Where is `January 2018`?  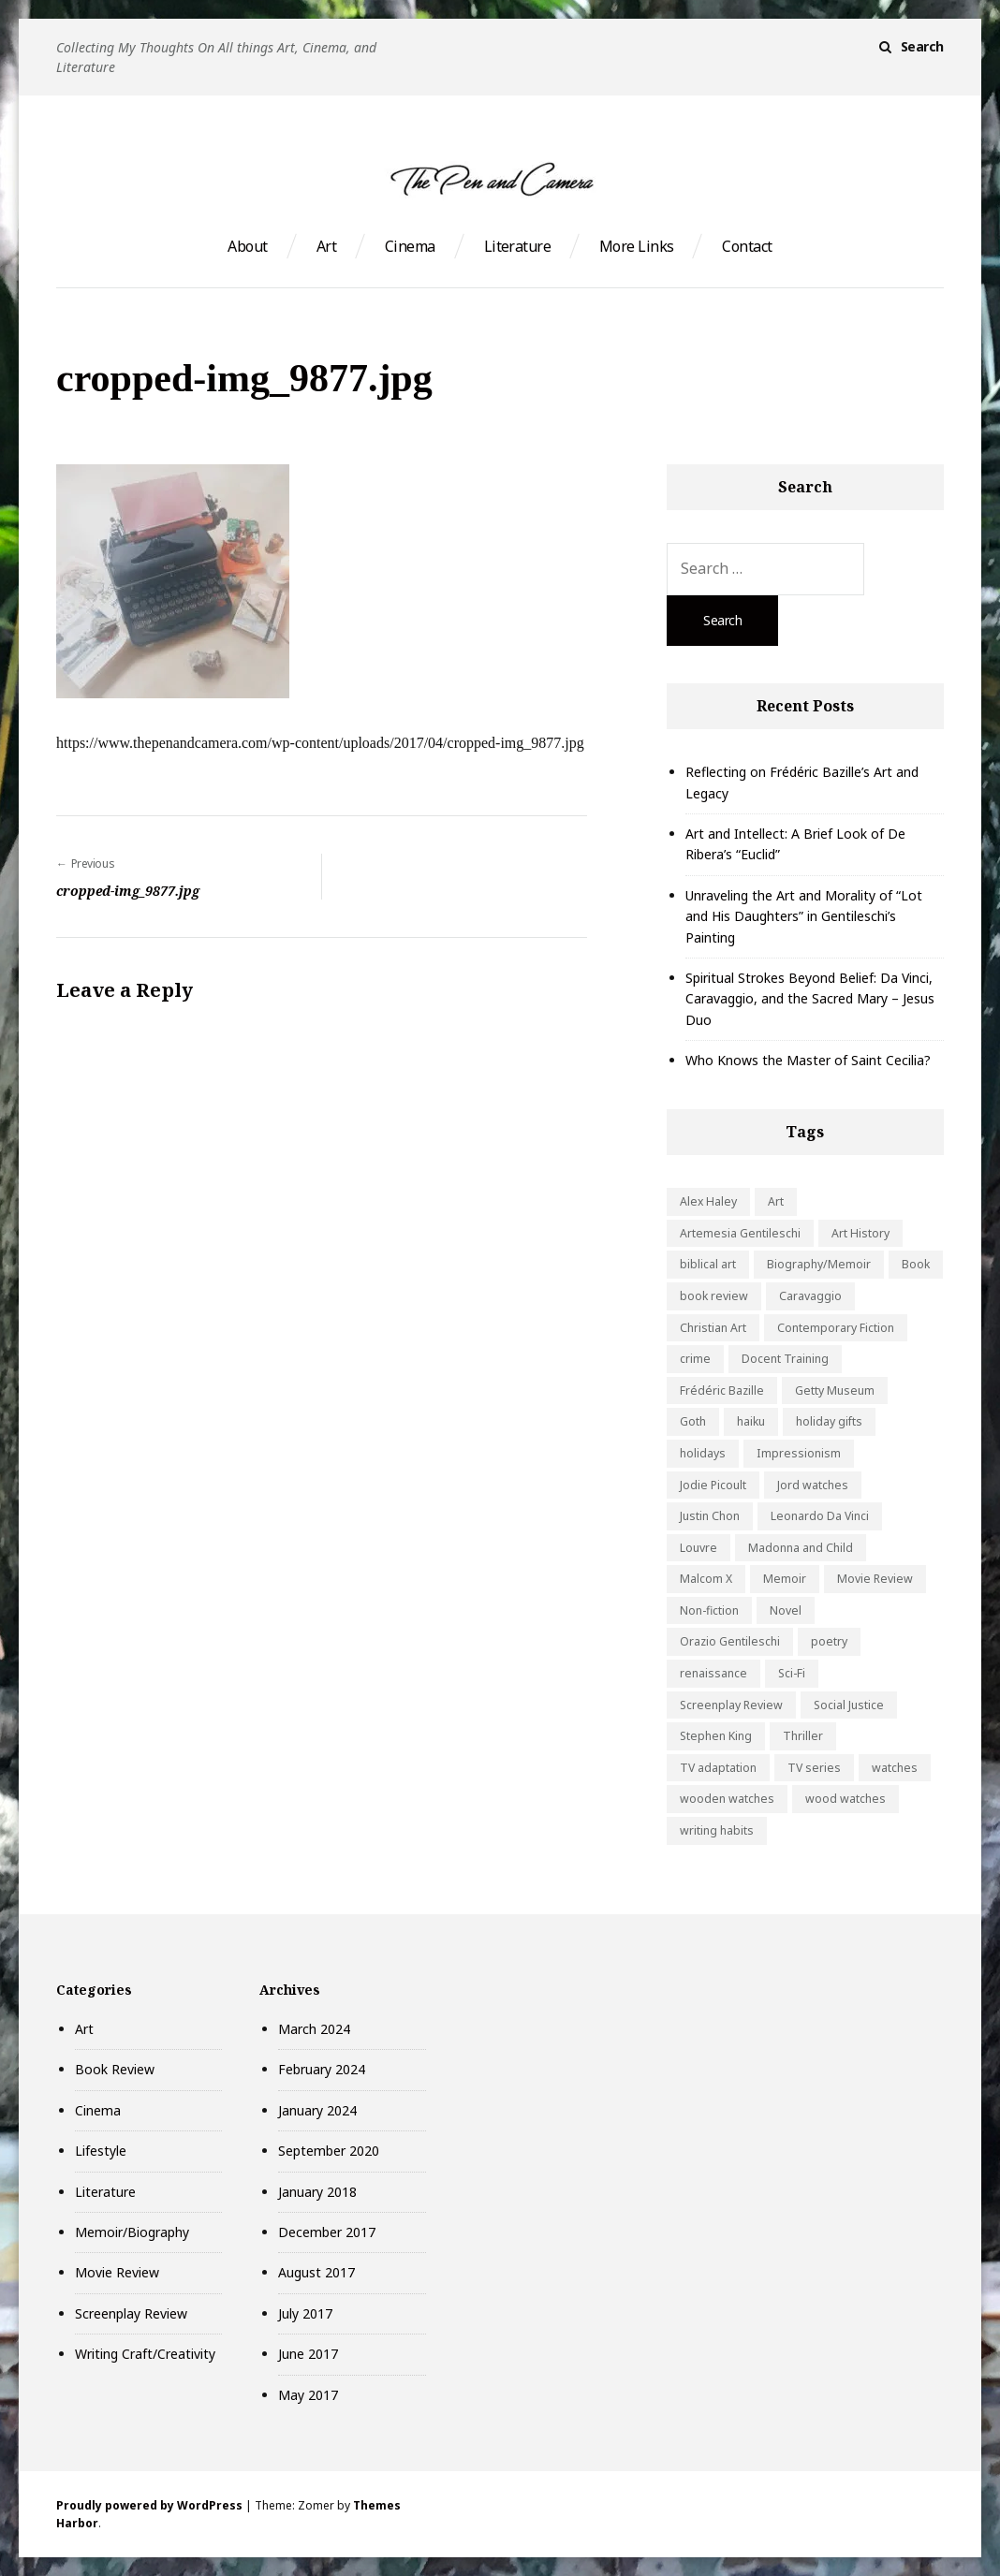 January 2018 is located at coordinates (317, 2192).